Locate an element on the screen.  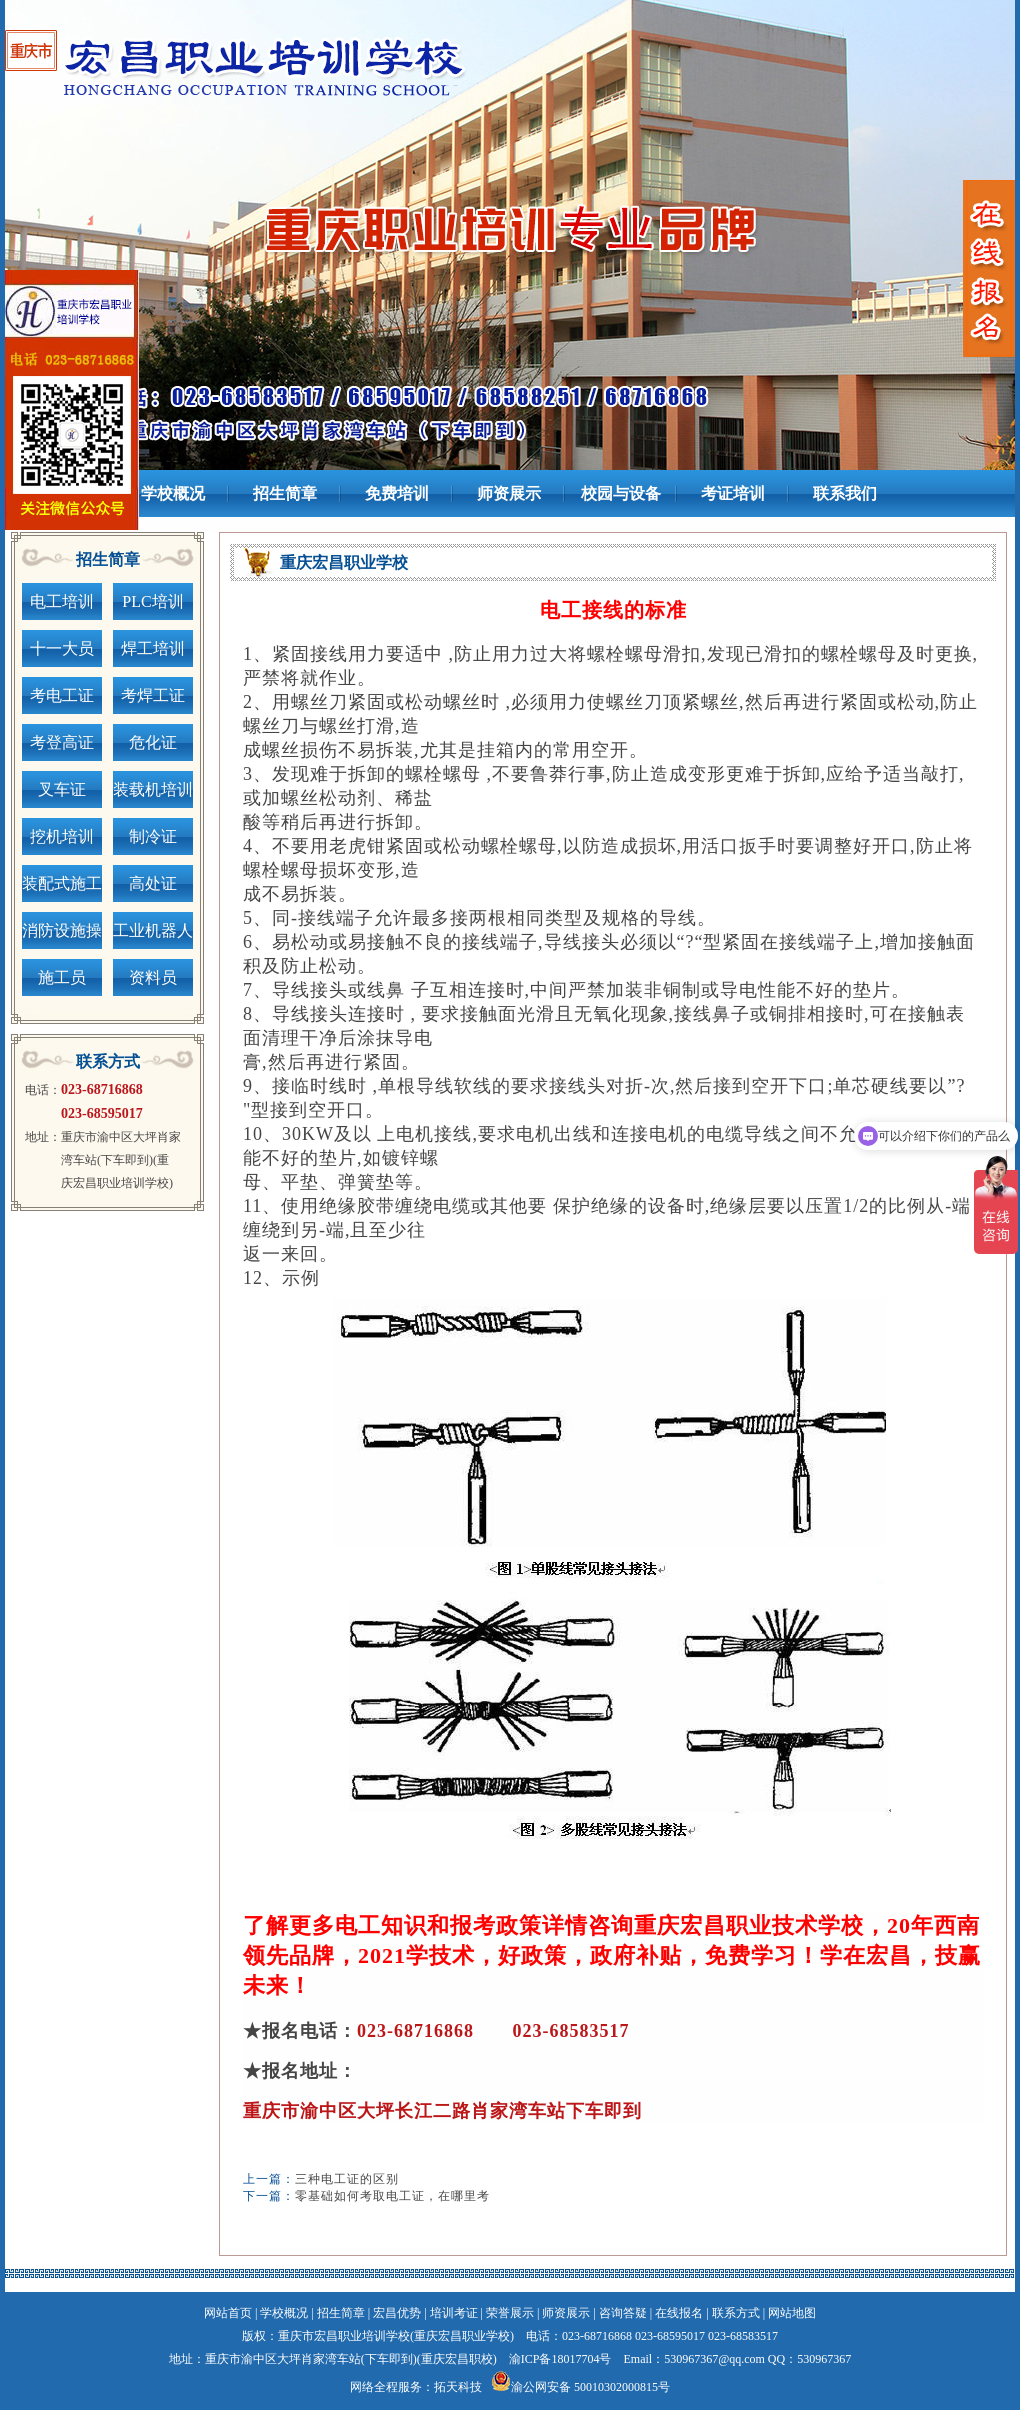
师资展示 is located at coordinates (566, 2313).